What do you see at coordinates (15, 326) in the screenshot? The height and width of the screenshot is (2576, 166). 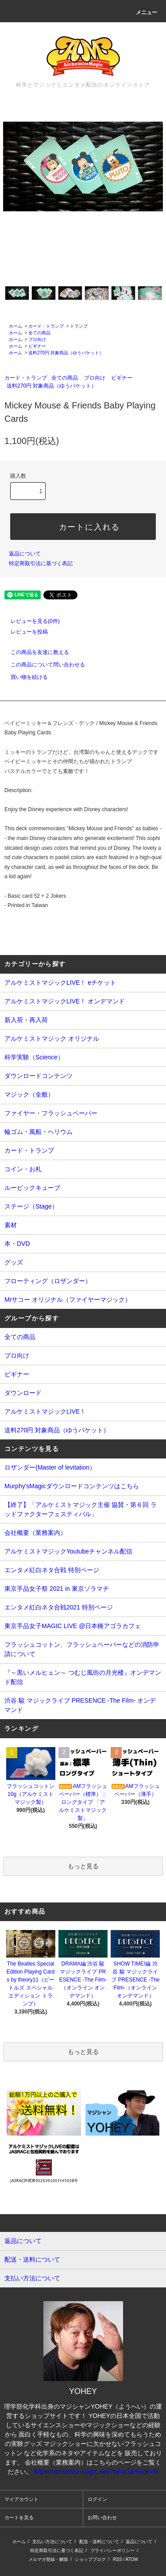 I see `ホーム` at bounding box center [15, 326].